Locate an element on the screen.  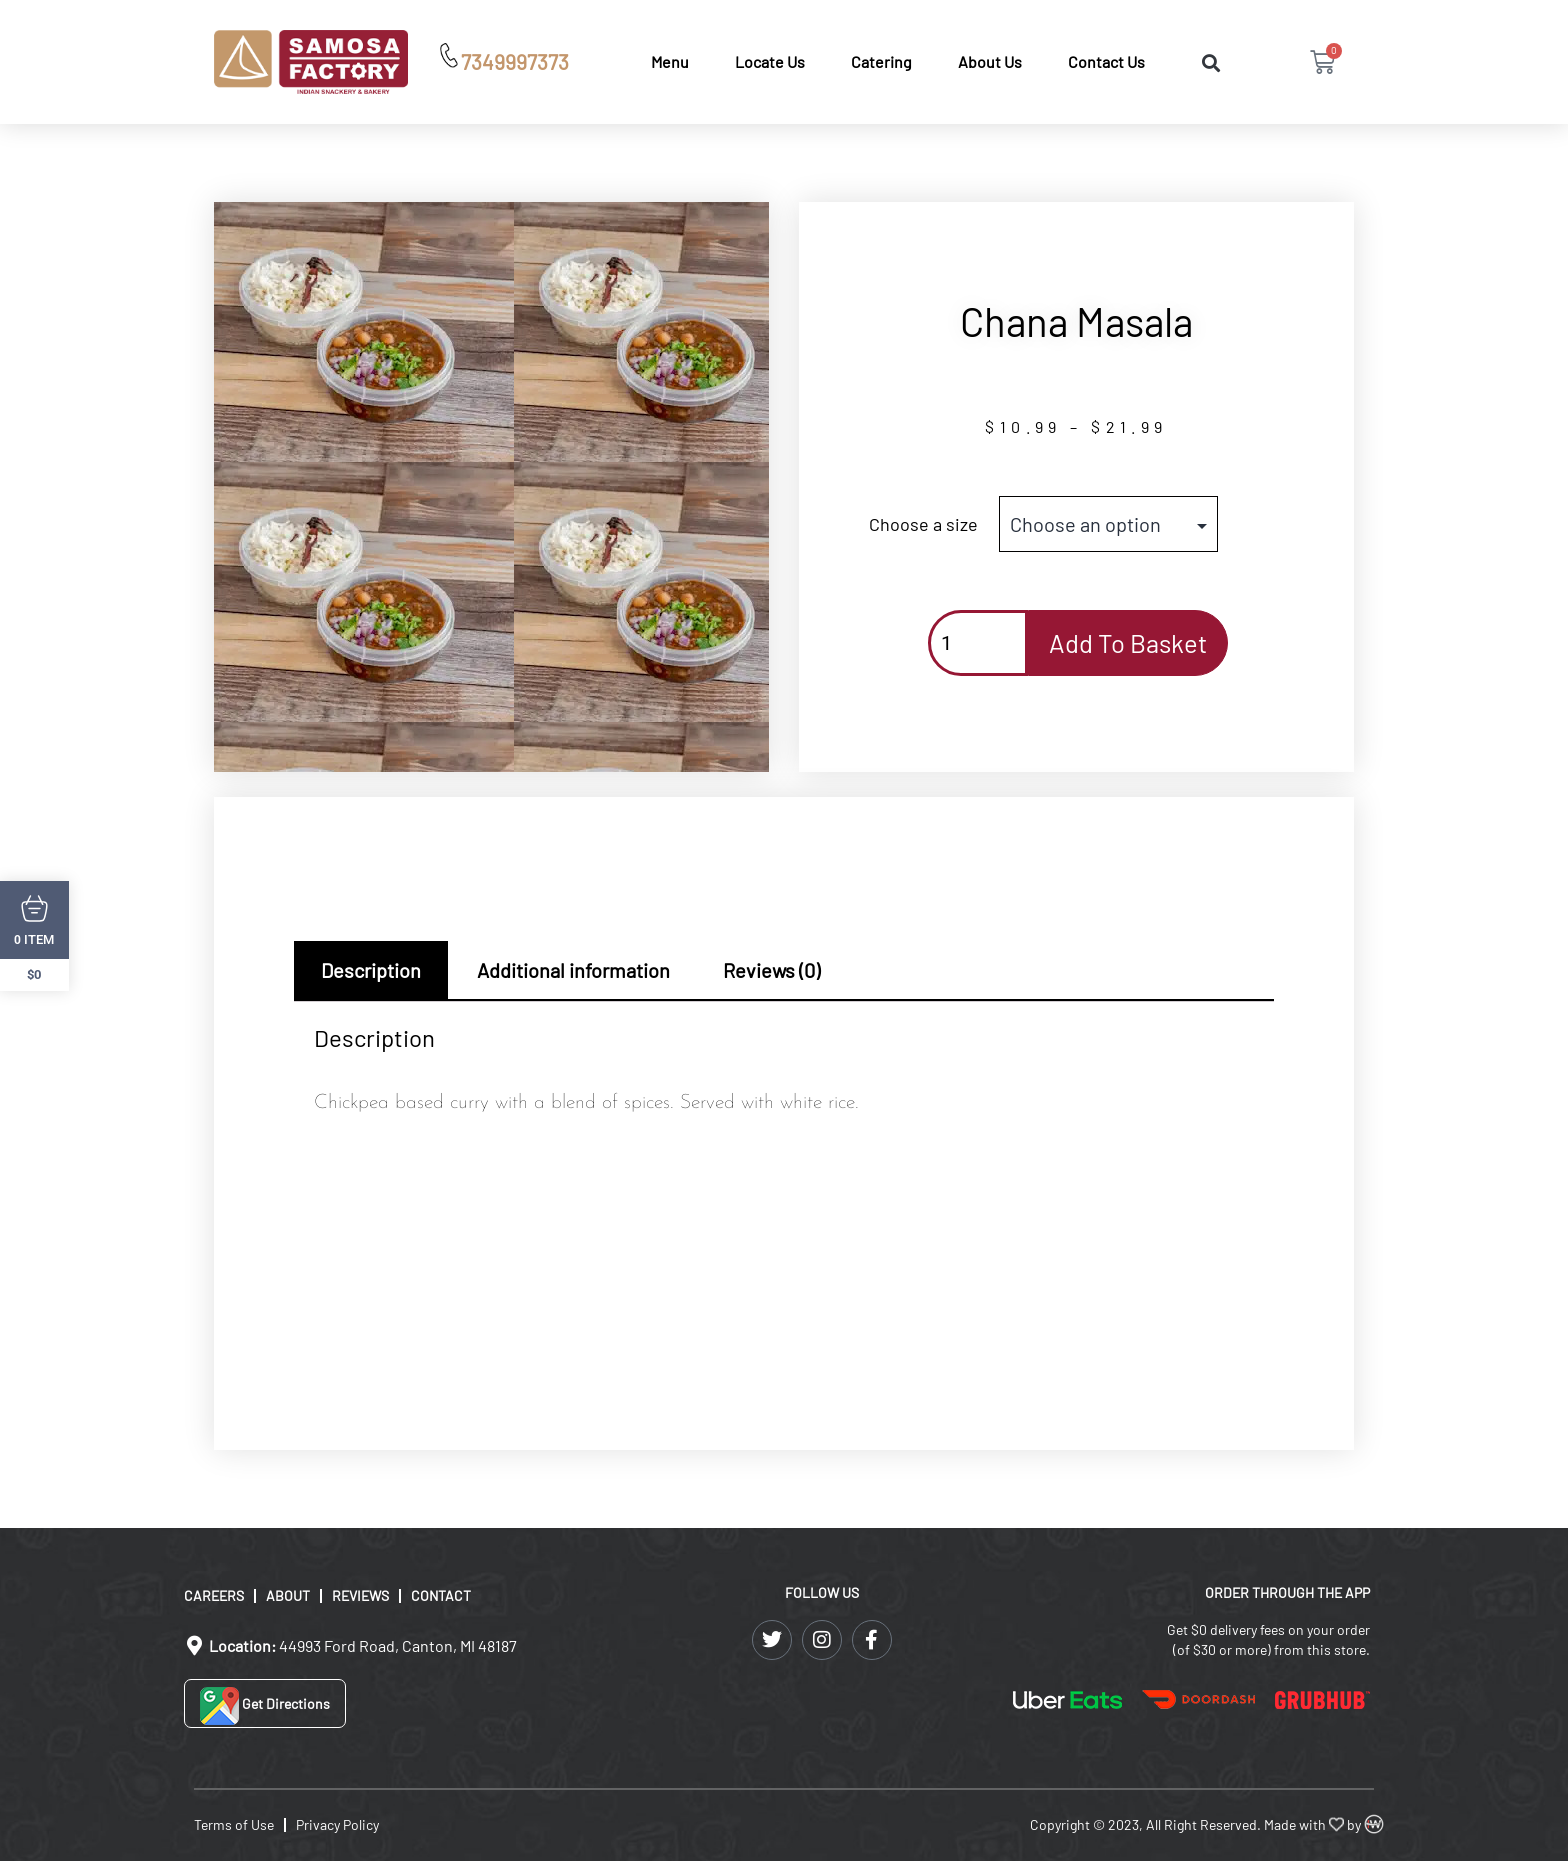
[Product quantity] is located at coordinates (978, 643).